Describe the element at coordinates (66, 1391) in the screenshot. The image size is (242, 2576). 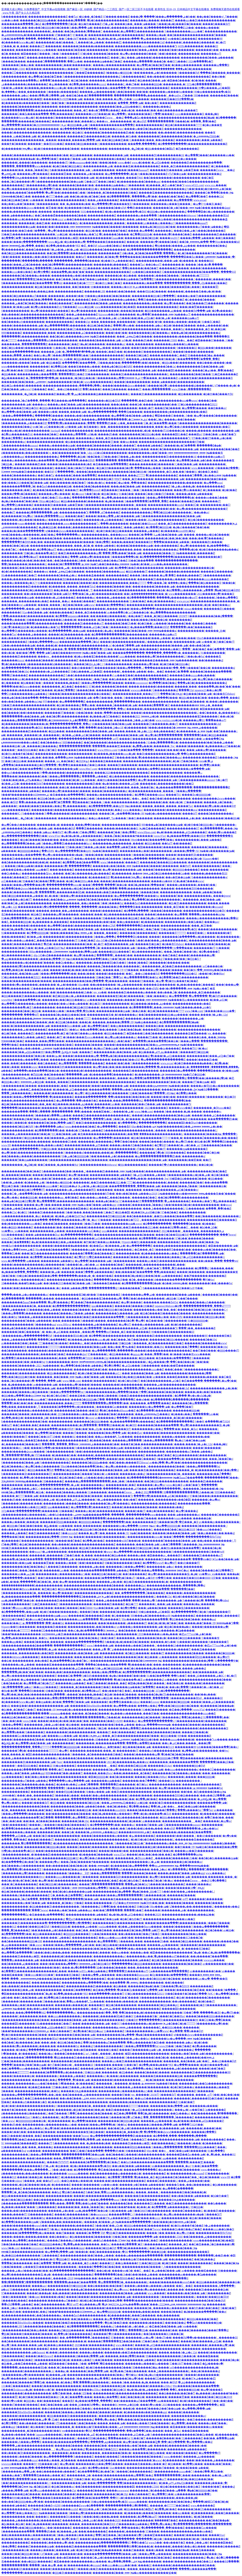
I see `ŷ���պ�������һҳ` at that location.